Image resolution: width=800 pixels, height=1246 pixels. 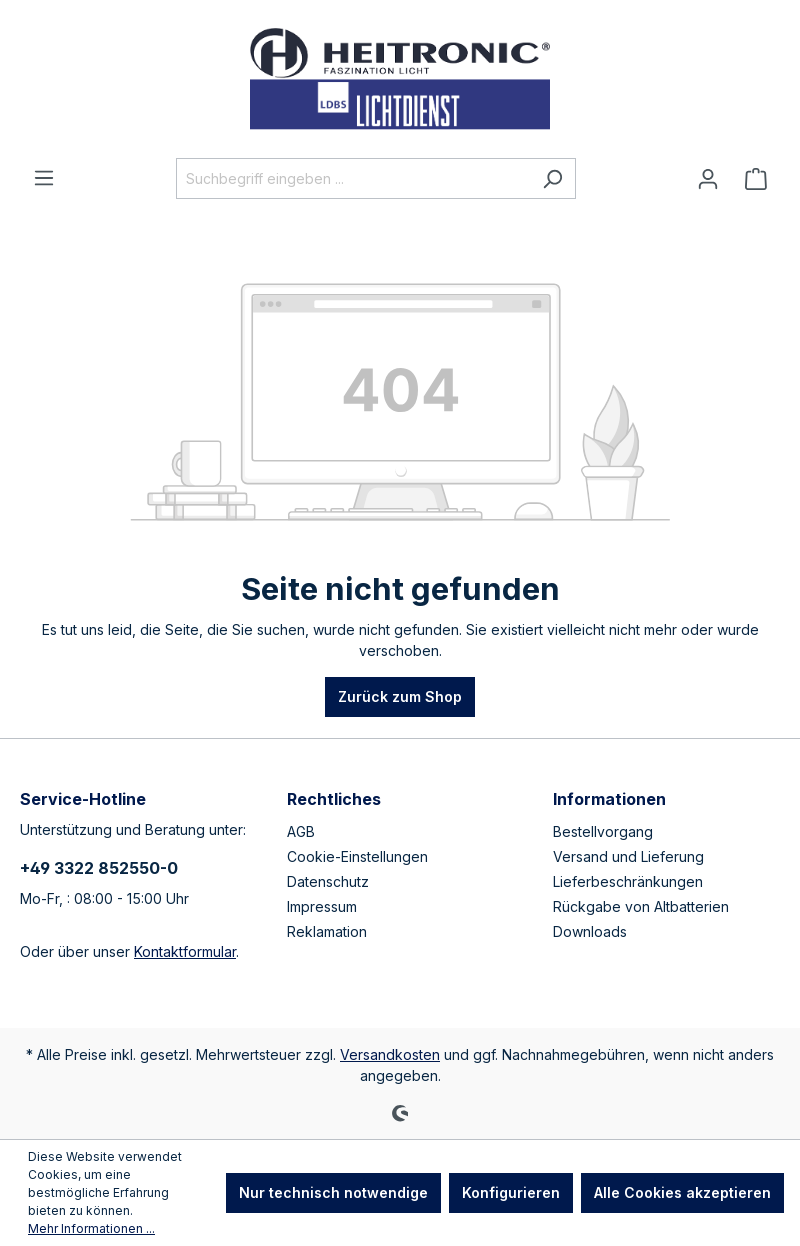 What do you see at coordinates (322, 906) in the screenshot?
I see `Impressum` at bounding box center [322, 906].